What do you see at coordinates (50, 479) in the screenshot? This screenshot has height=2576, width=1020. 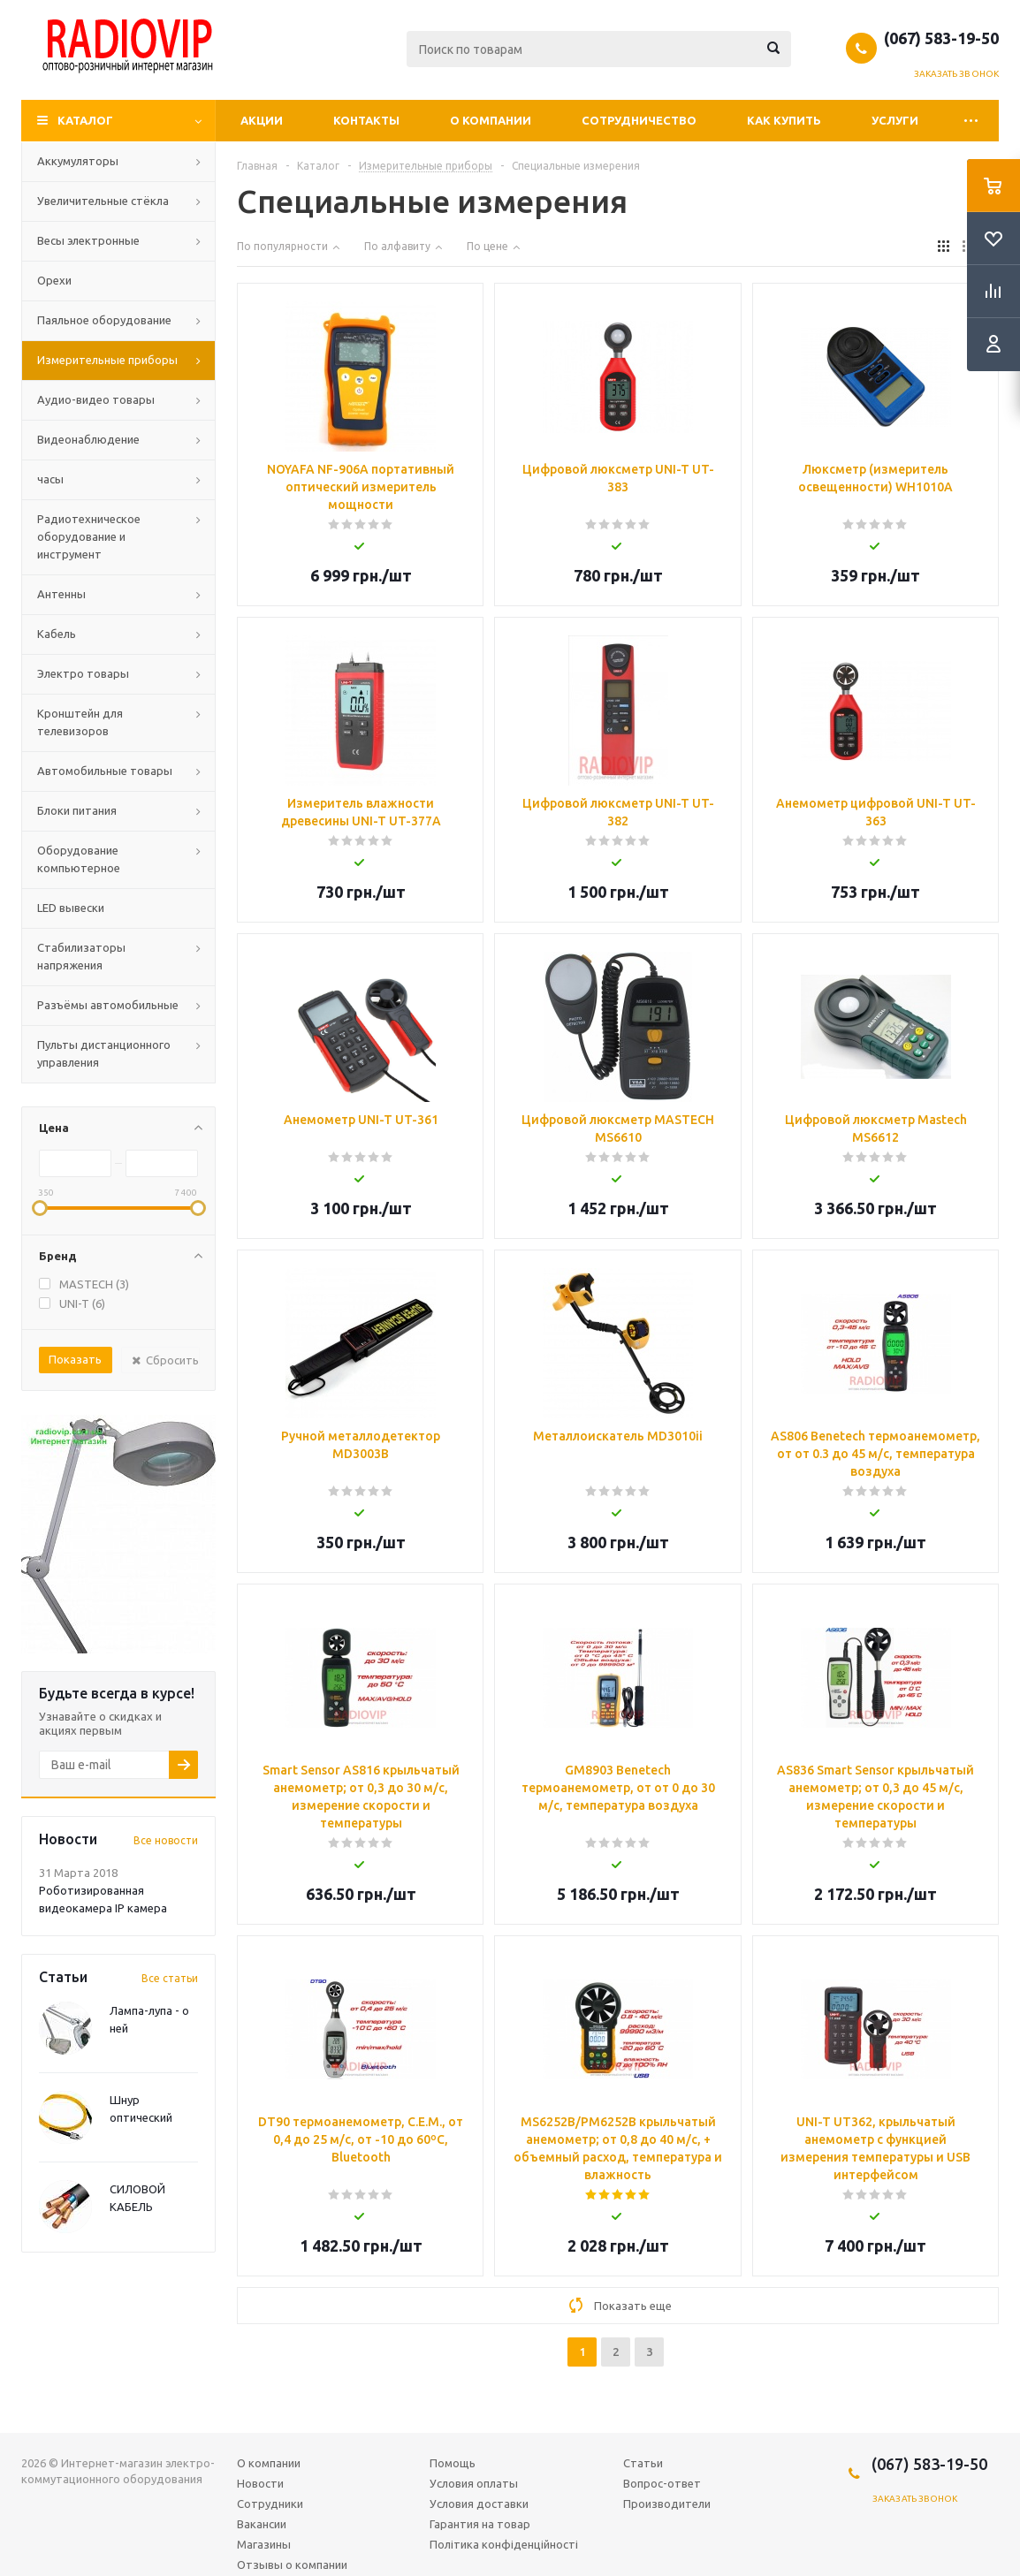 I see `часы` at bounding box center [50, 479].